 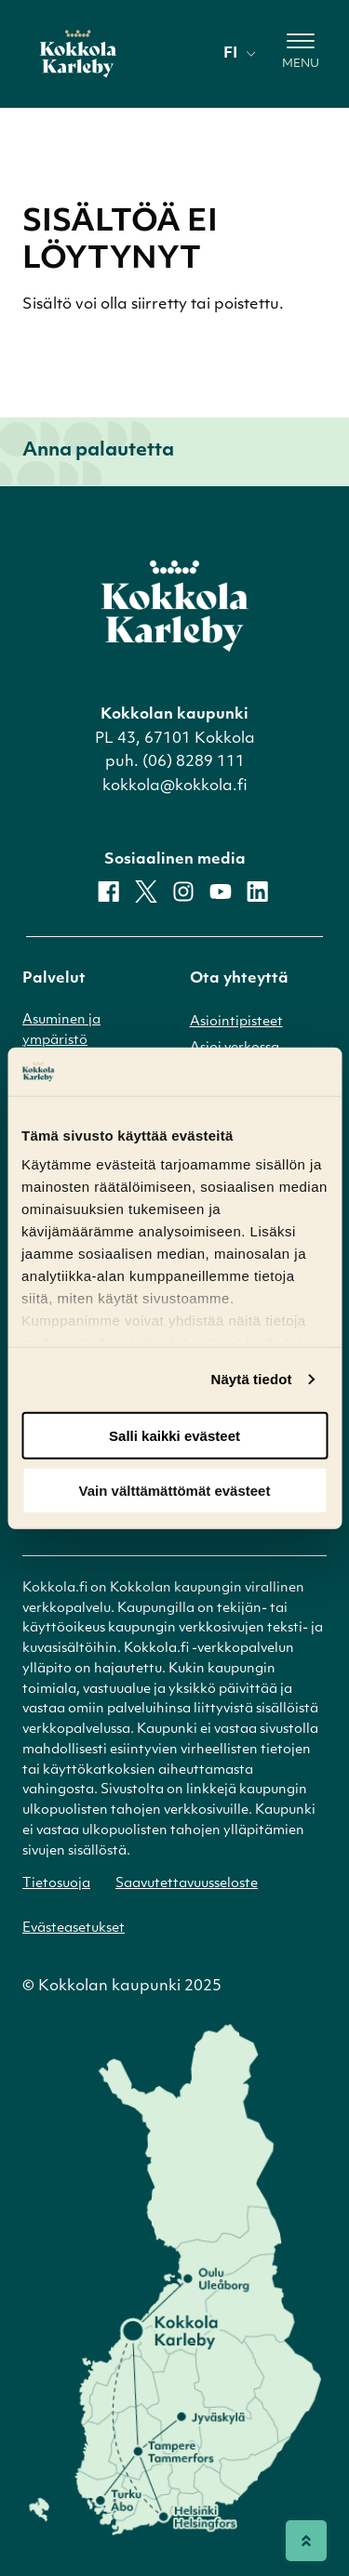 What do you see at coordinates (236, 1022) in the screenshot?
I see `Asiointipisteet` at bounding box center [236, 1022].